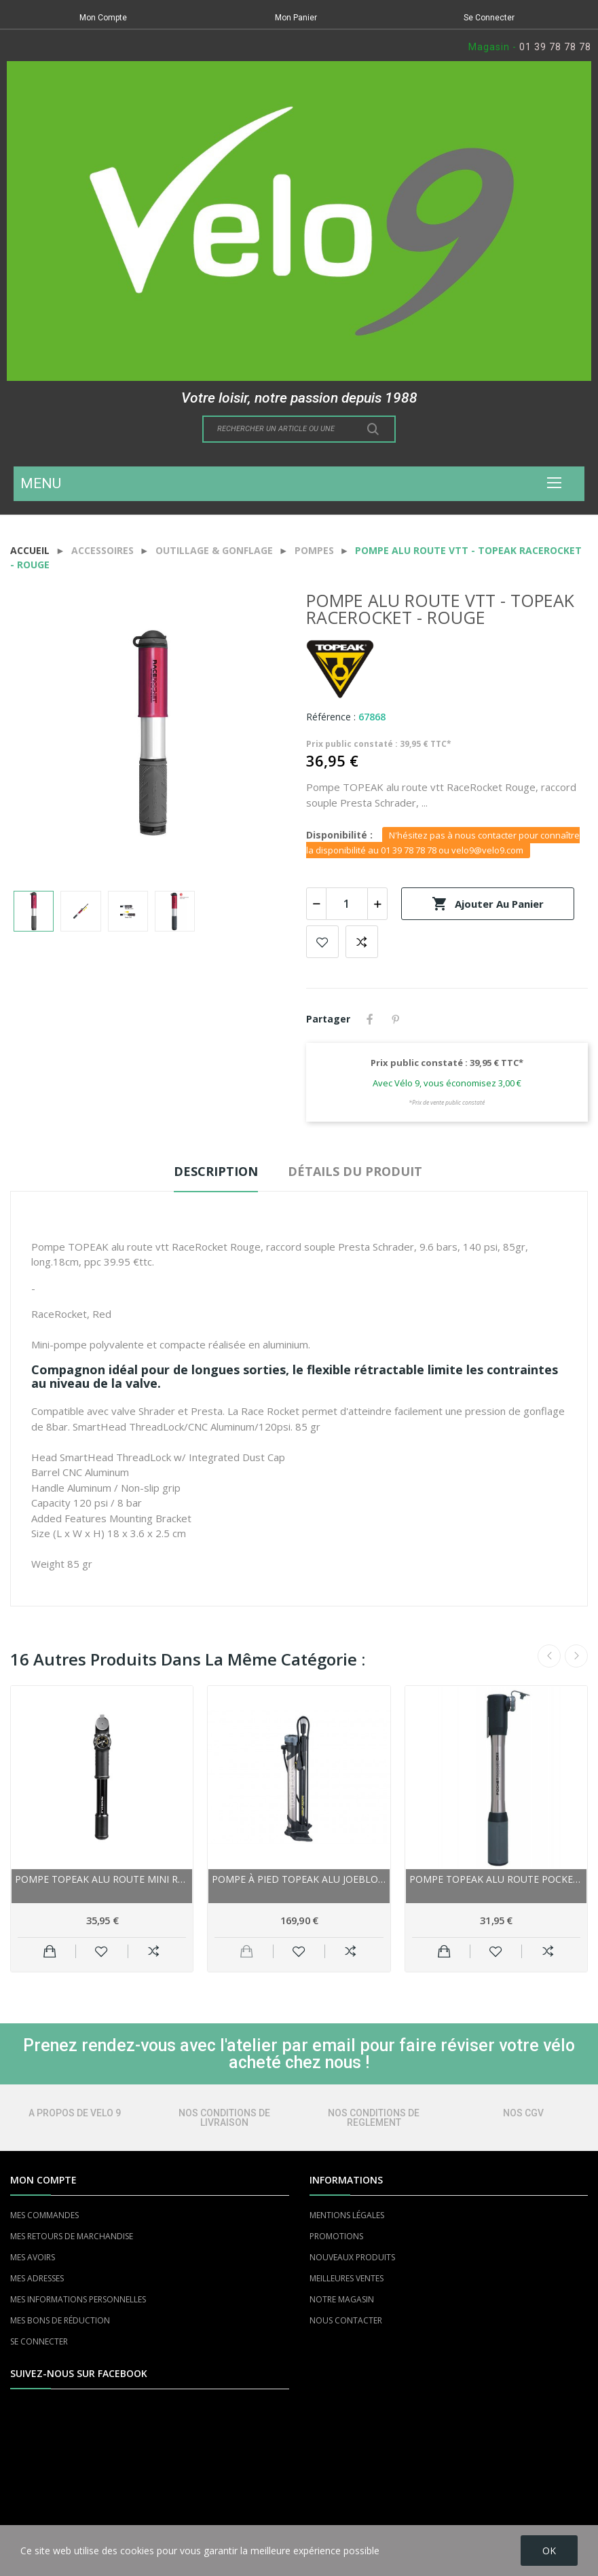  Describe the element at coordinates (396, 1019) in the screenshot. I see `Pinterest` at that location.